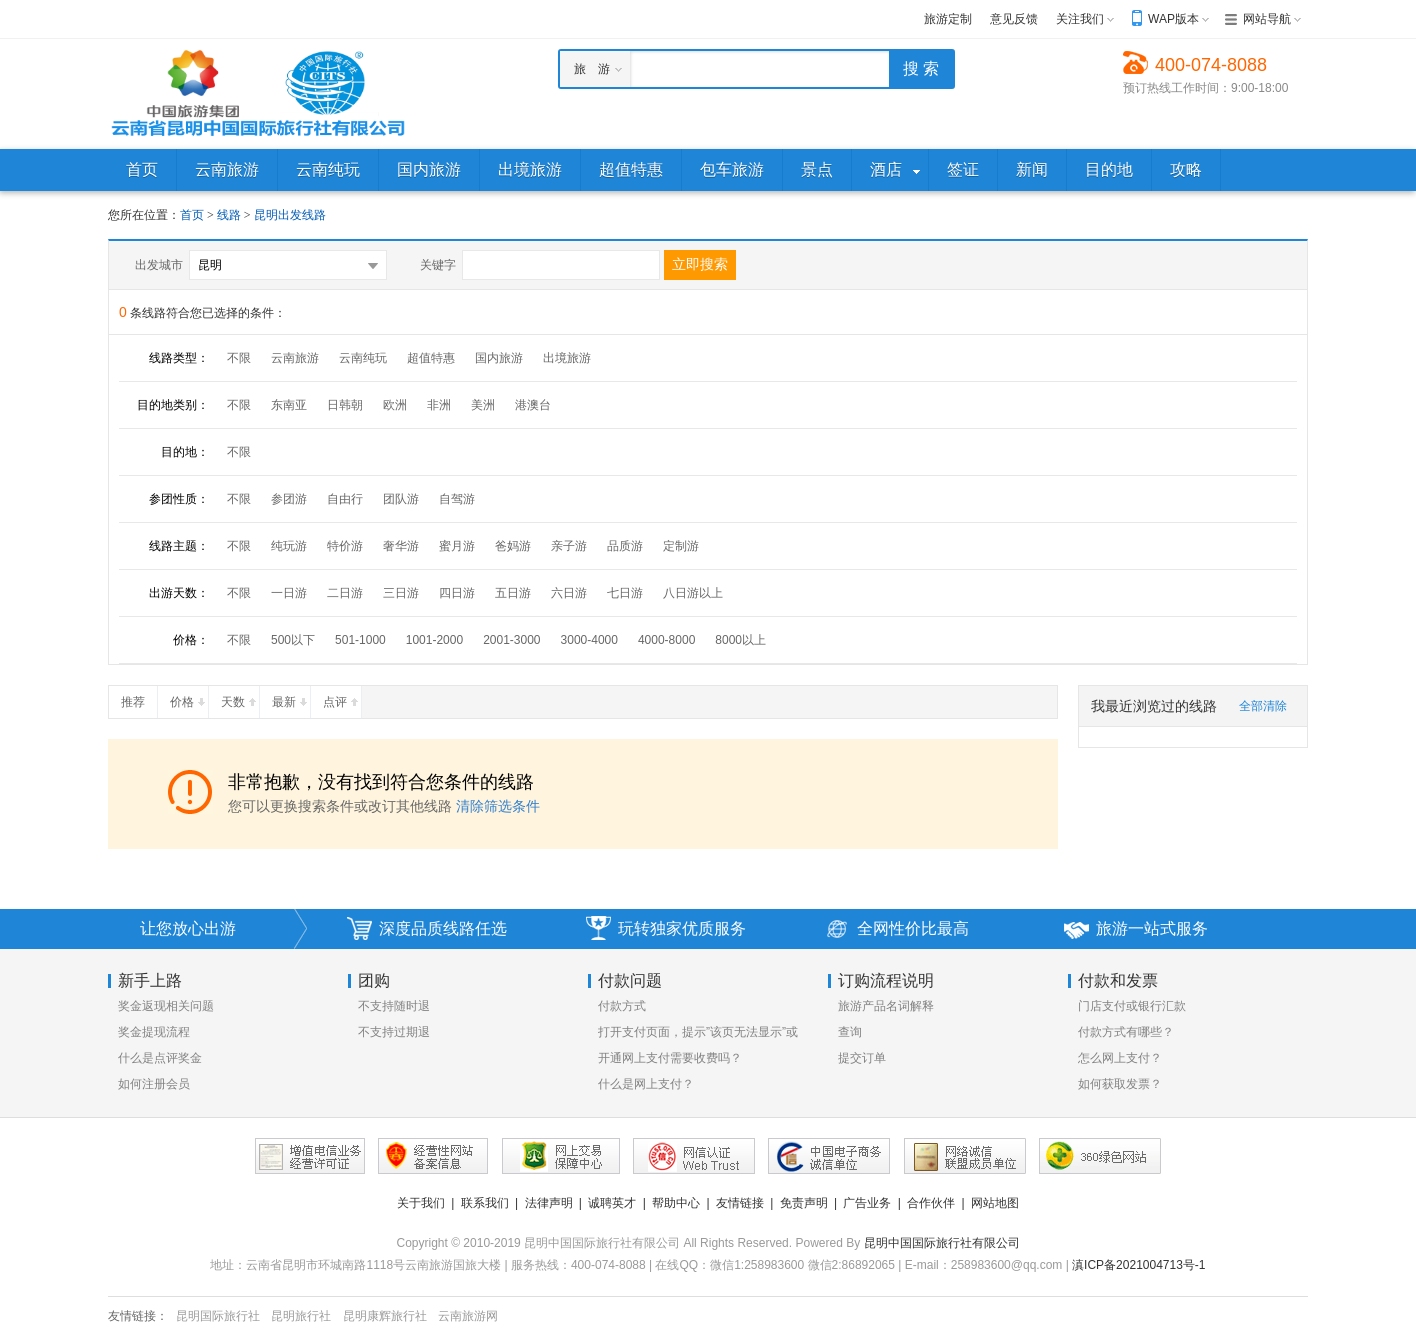 The width and height of the screenshot is (1416, 1335). I want to click on 国内旅游, so click(499, 358).